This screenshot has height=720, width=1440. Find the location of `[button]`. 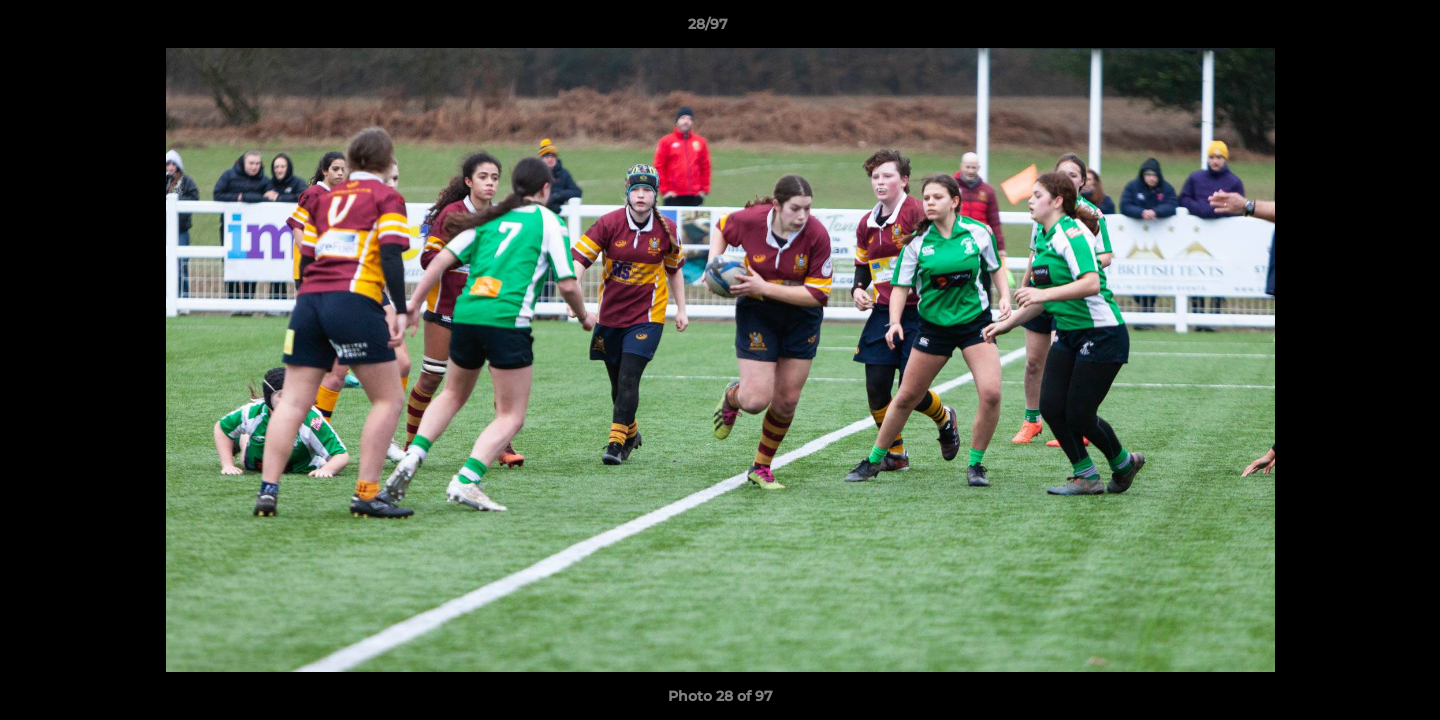

[button] is located at coordinates (1356, 29).